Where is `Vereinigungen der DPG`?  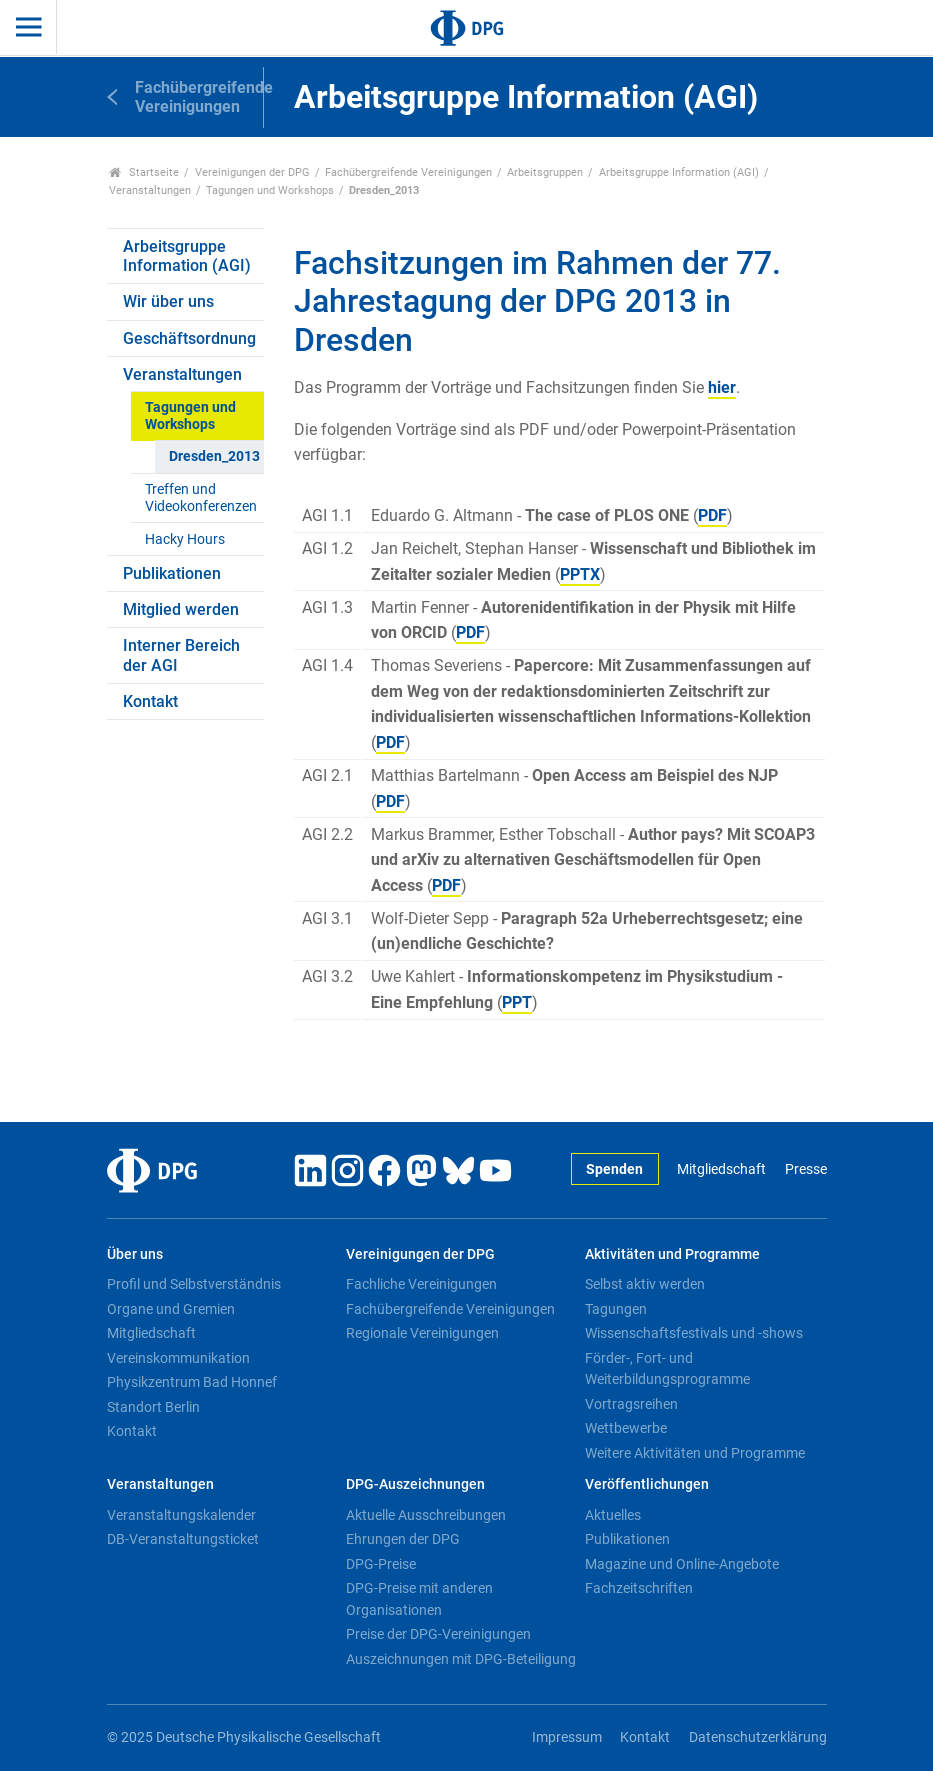 Vereinigungen der DPG is located at coordinates (252, 172).